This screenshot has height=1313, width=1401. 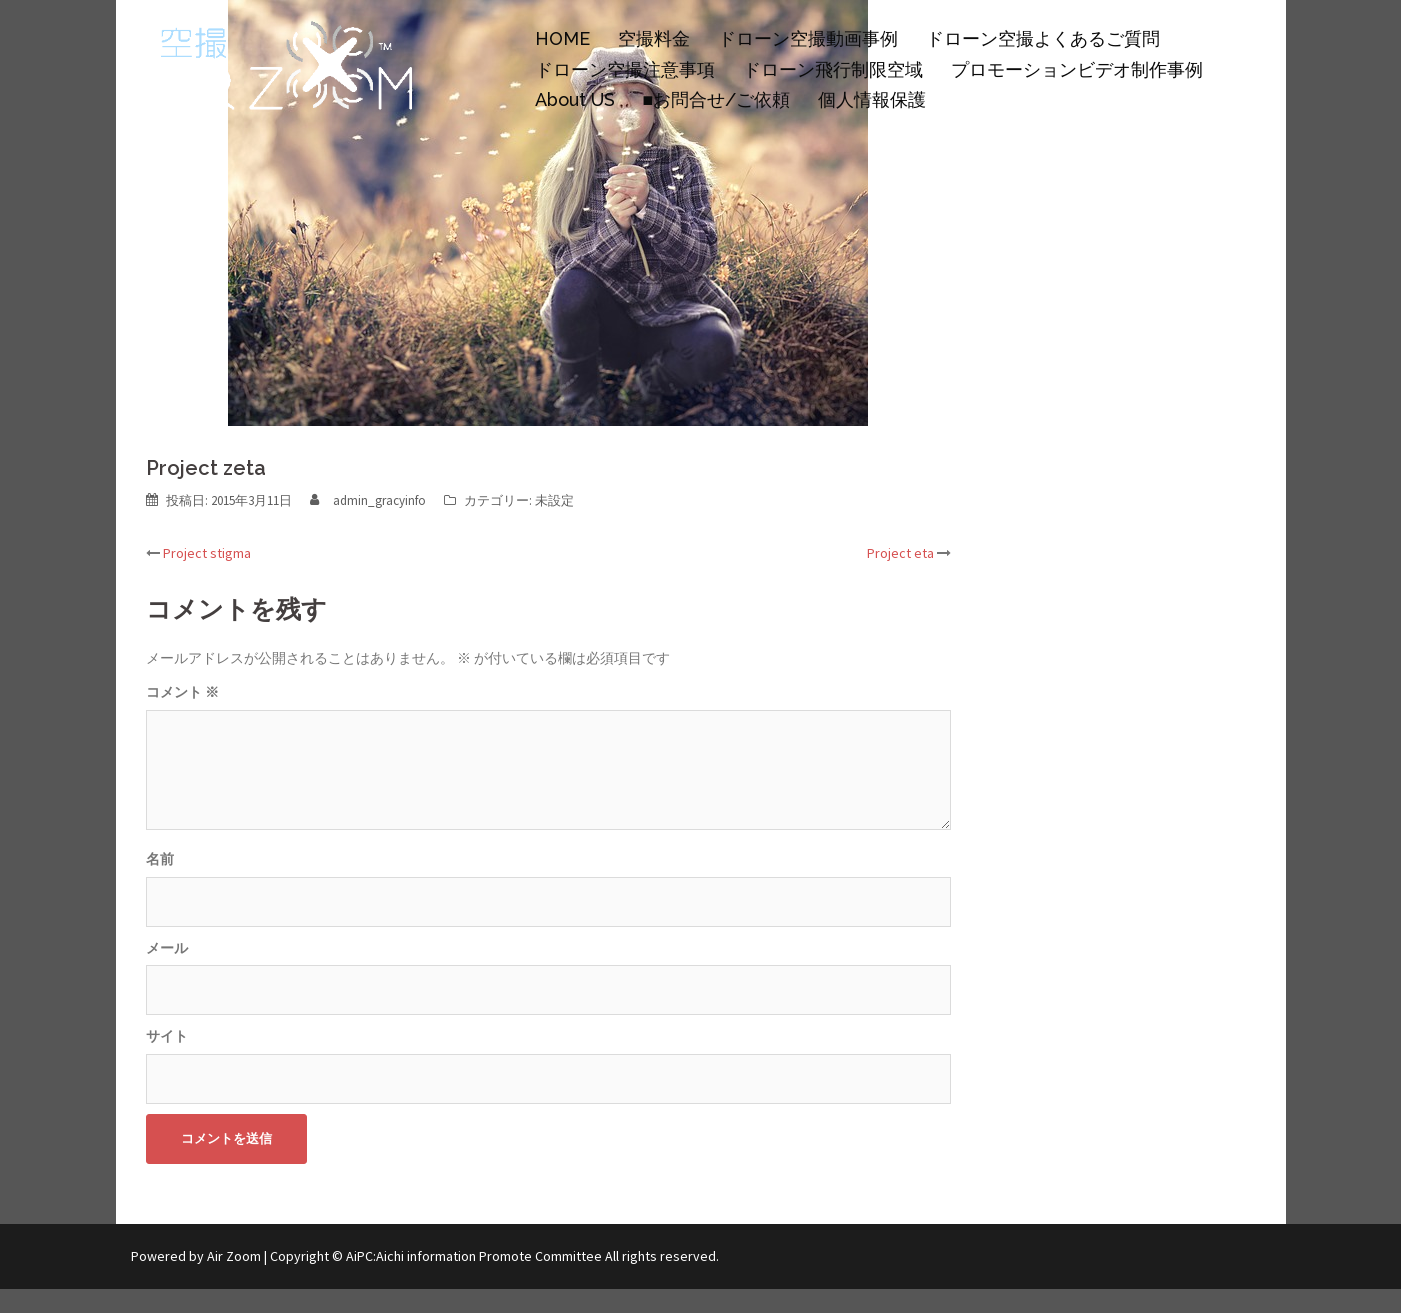 What do you see at coordinates (833, 69) in the screenshot?
I see `ドローン飛行制限空域` at bounding box center [833, 69].